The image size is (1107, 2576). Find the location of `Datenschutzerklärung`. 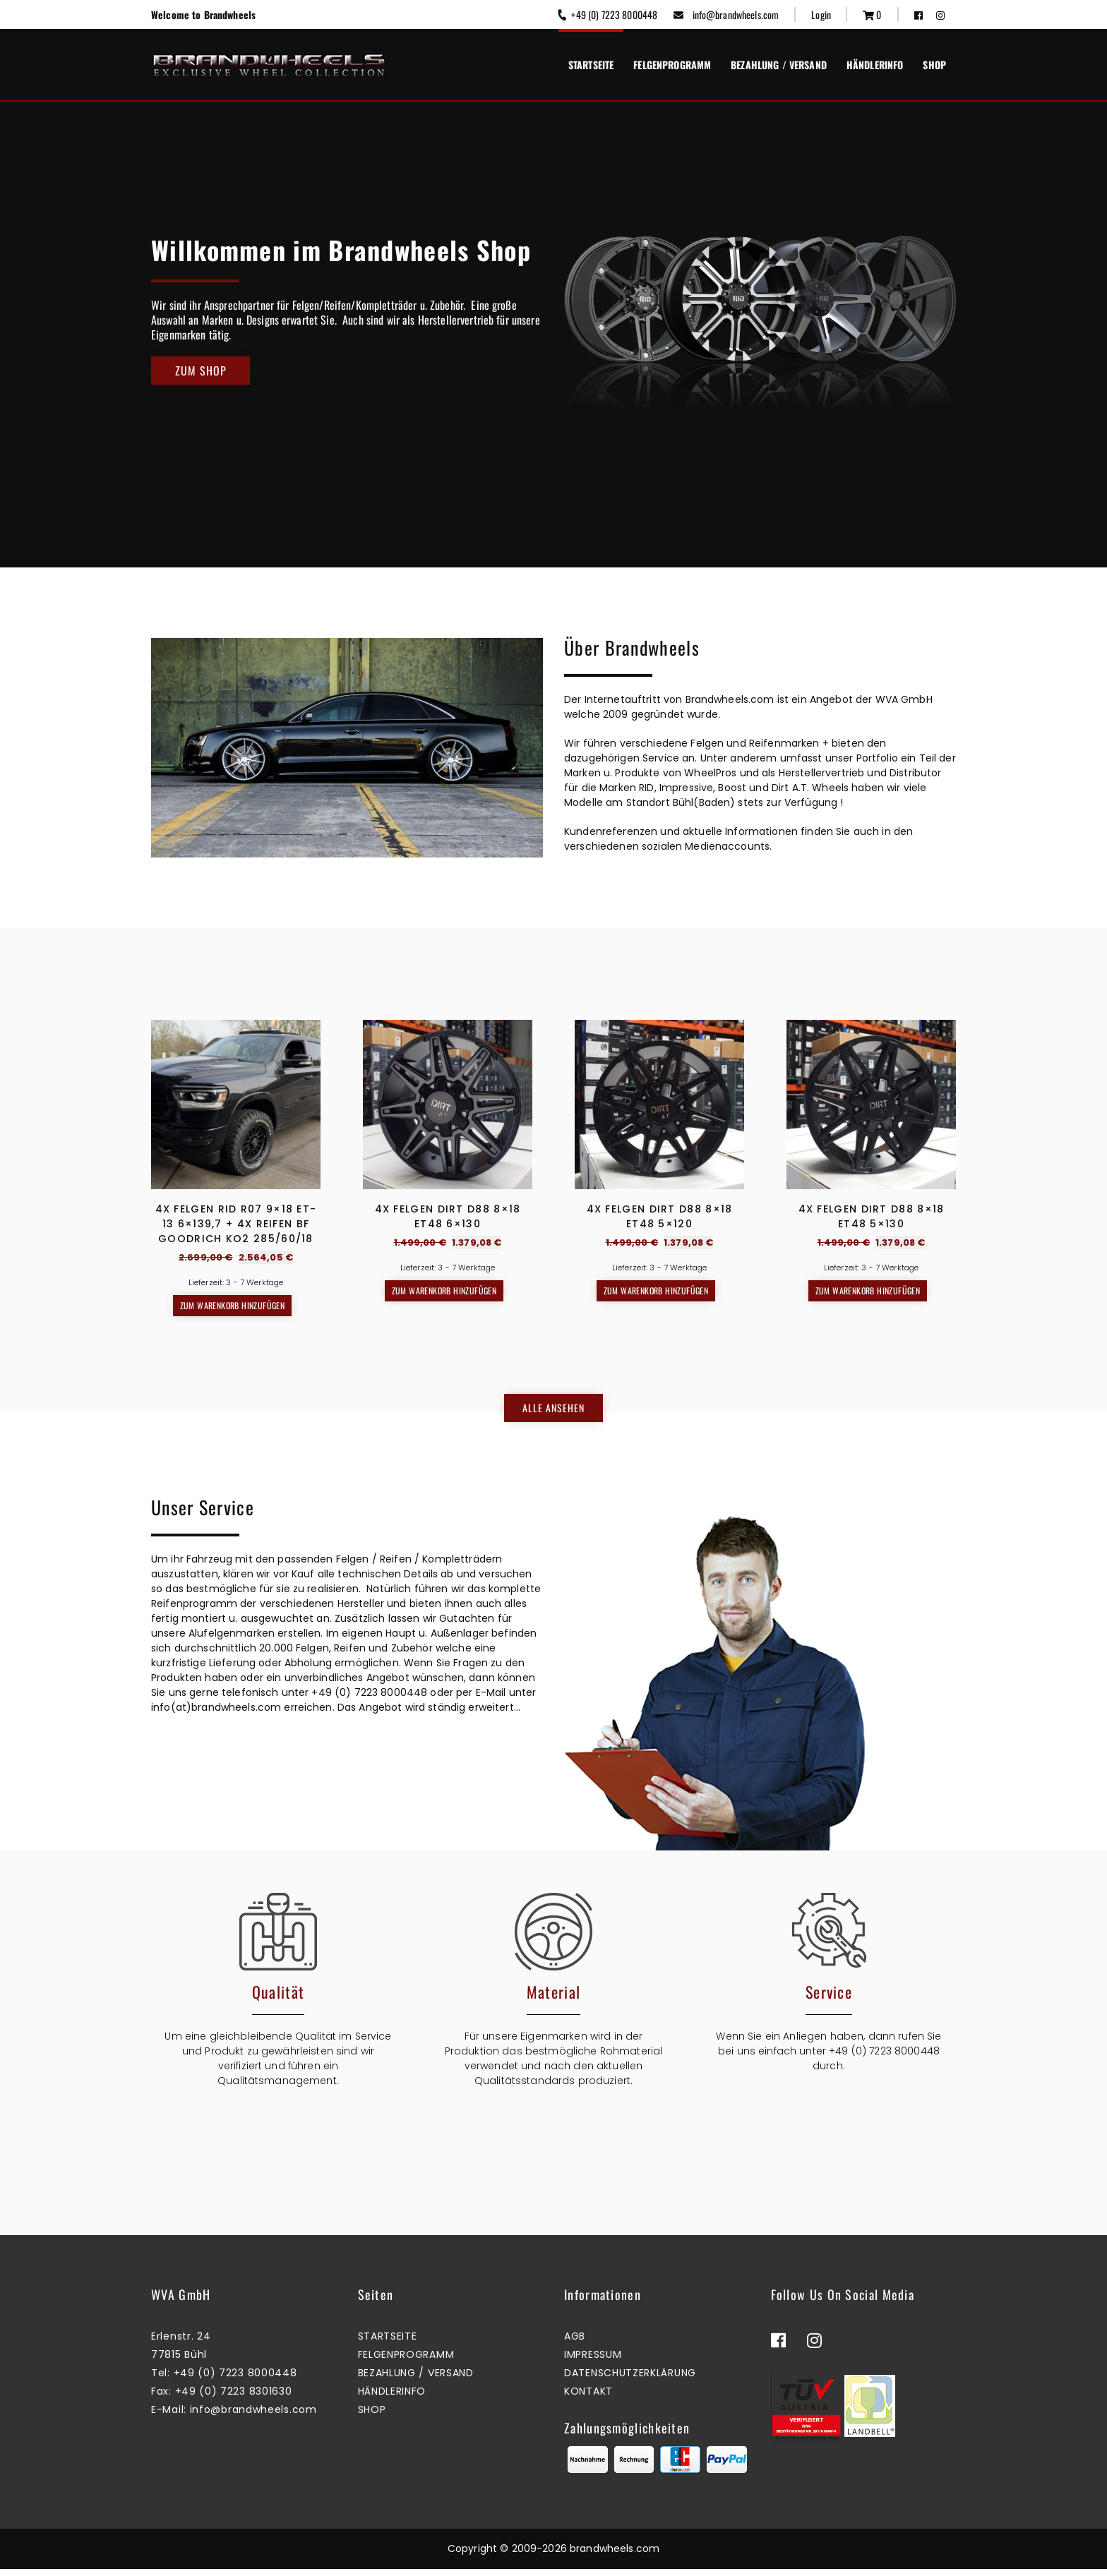

Datenschutzerklärung is located at coordinates (630, 2380).